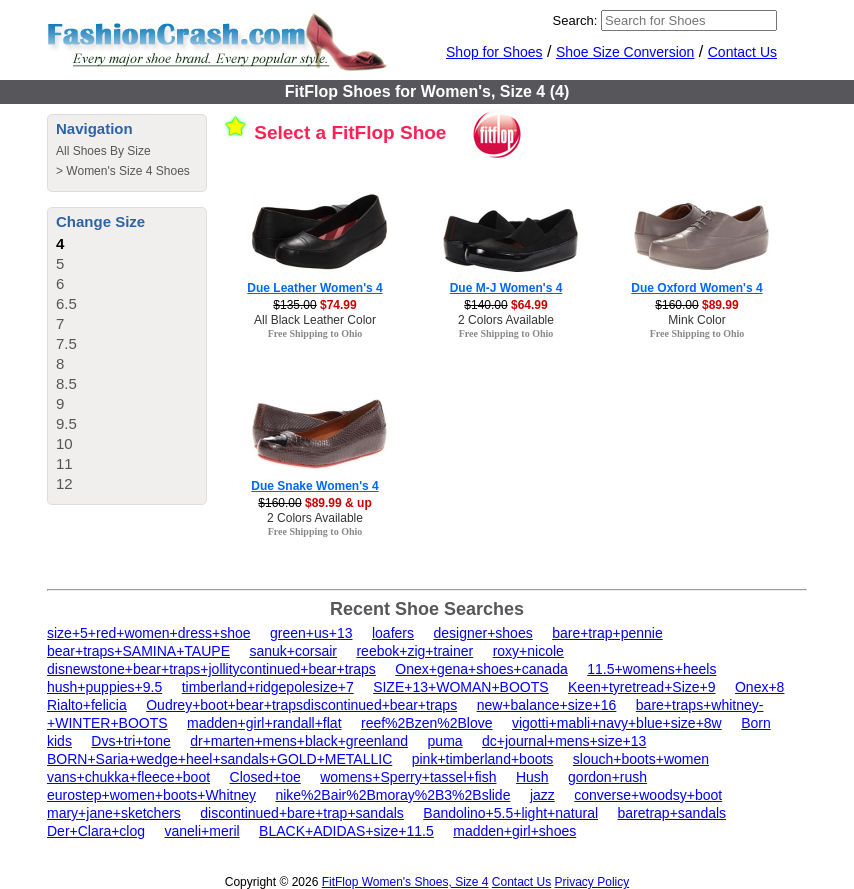  I want to click on reebok+zig+trainer, so click(414, 651).